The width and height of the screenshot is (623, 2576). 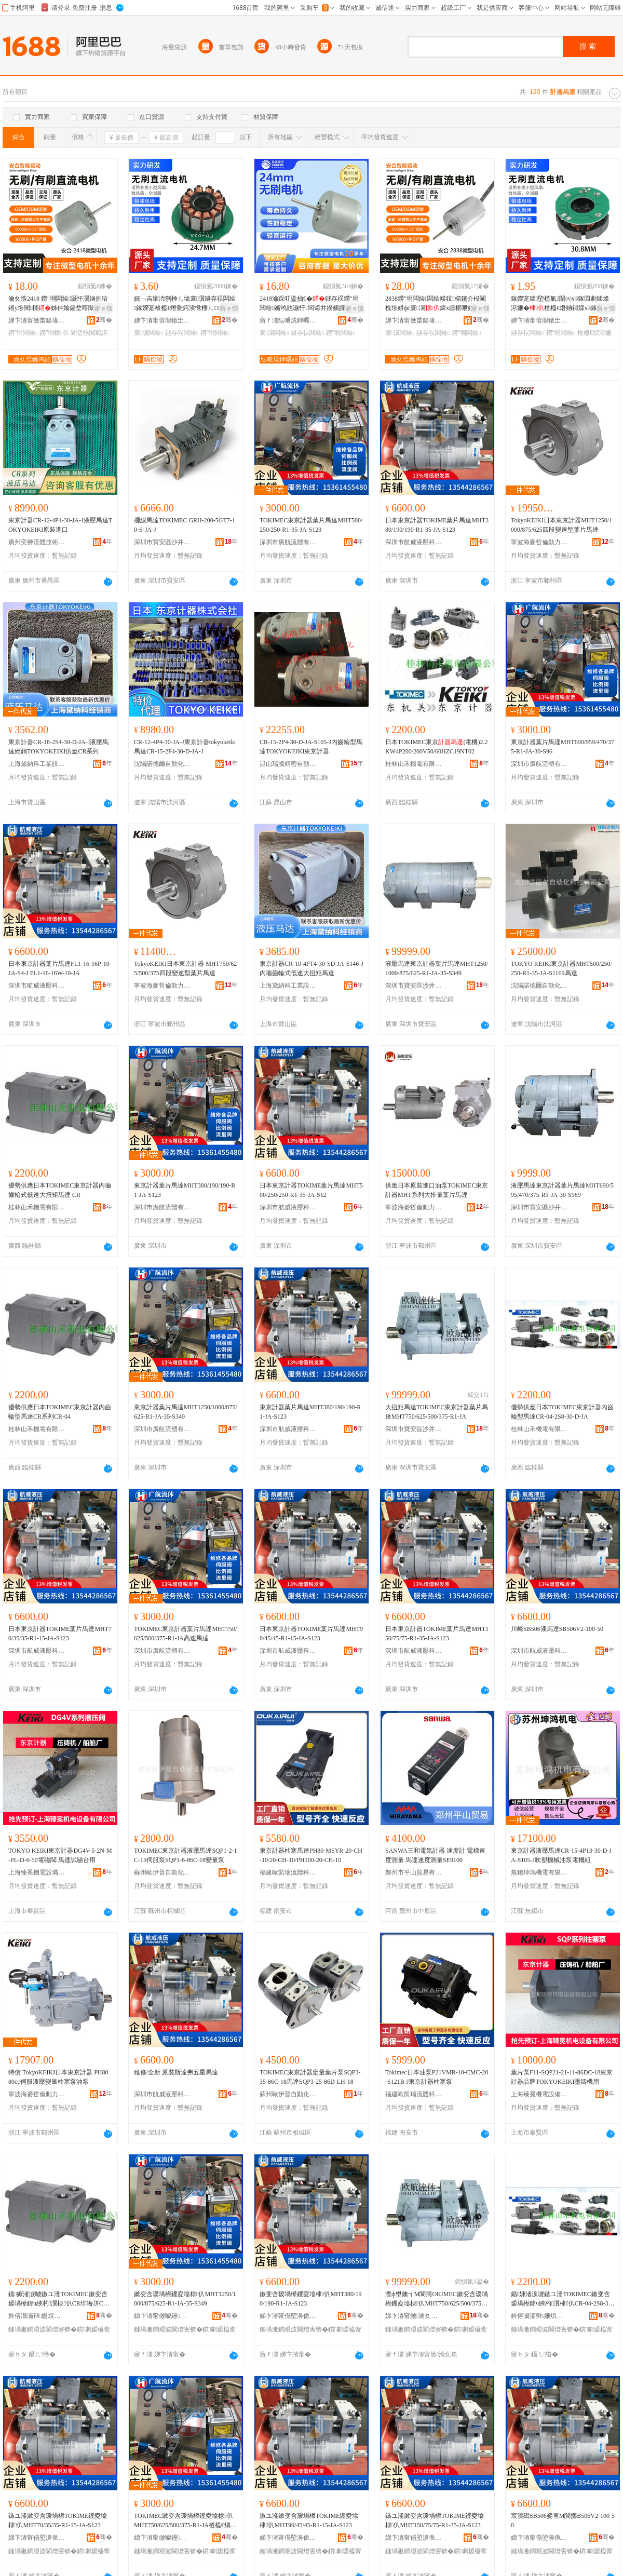 What do you see at coordinates (184, 525) in the screenshot?
I see `擺線馬達TOKIMEC GRH-200-5GT7-10-S-JA-J` at bounding box center [184, 525].